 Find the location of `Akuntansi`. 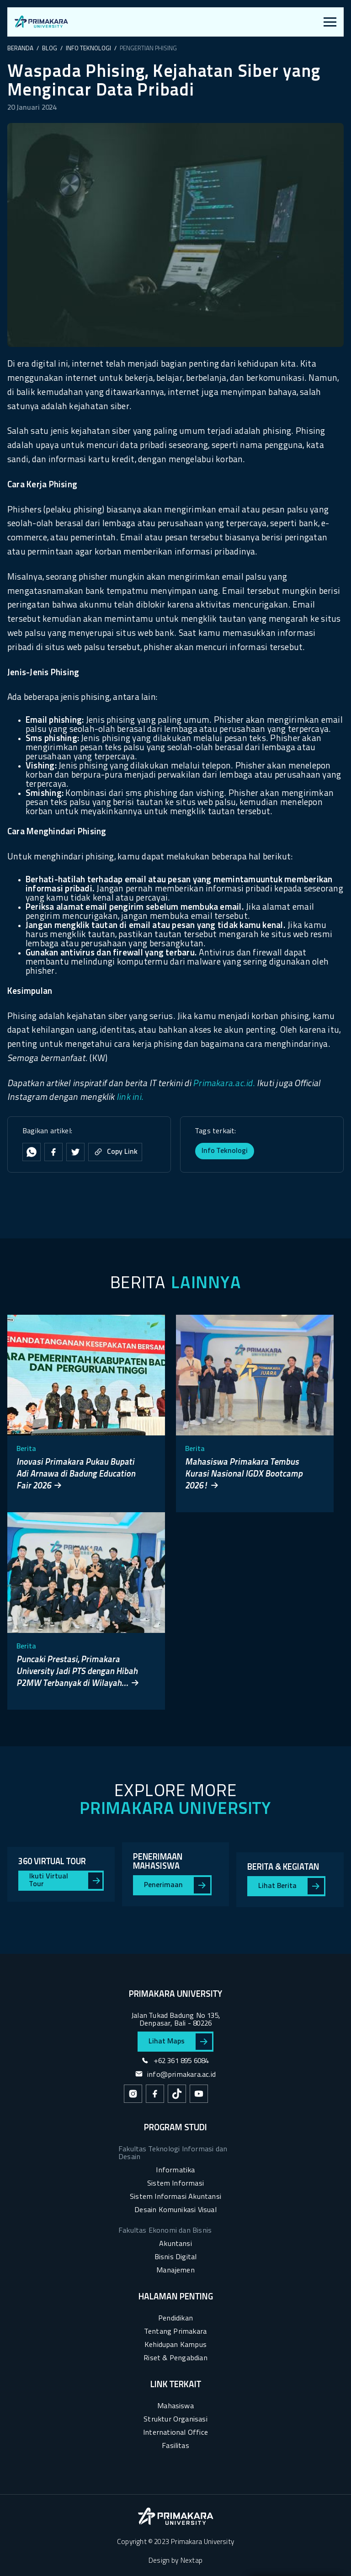

Akuntansi is located at coordinates (175, 2244).